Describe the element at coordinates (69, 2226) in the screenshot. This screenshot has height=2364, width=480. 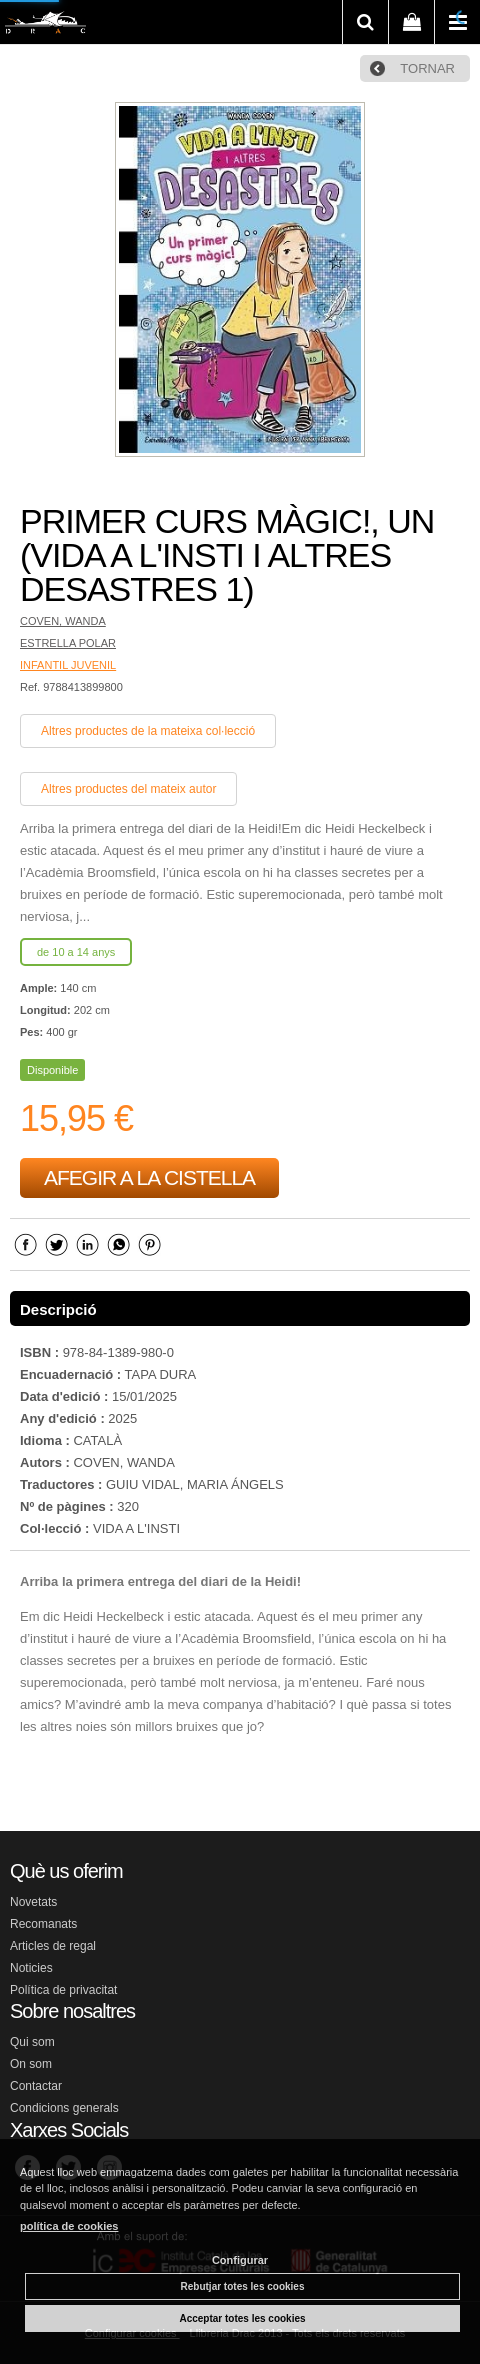
I see `política de cookies` at that location.